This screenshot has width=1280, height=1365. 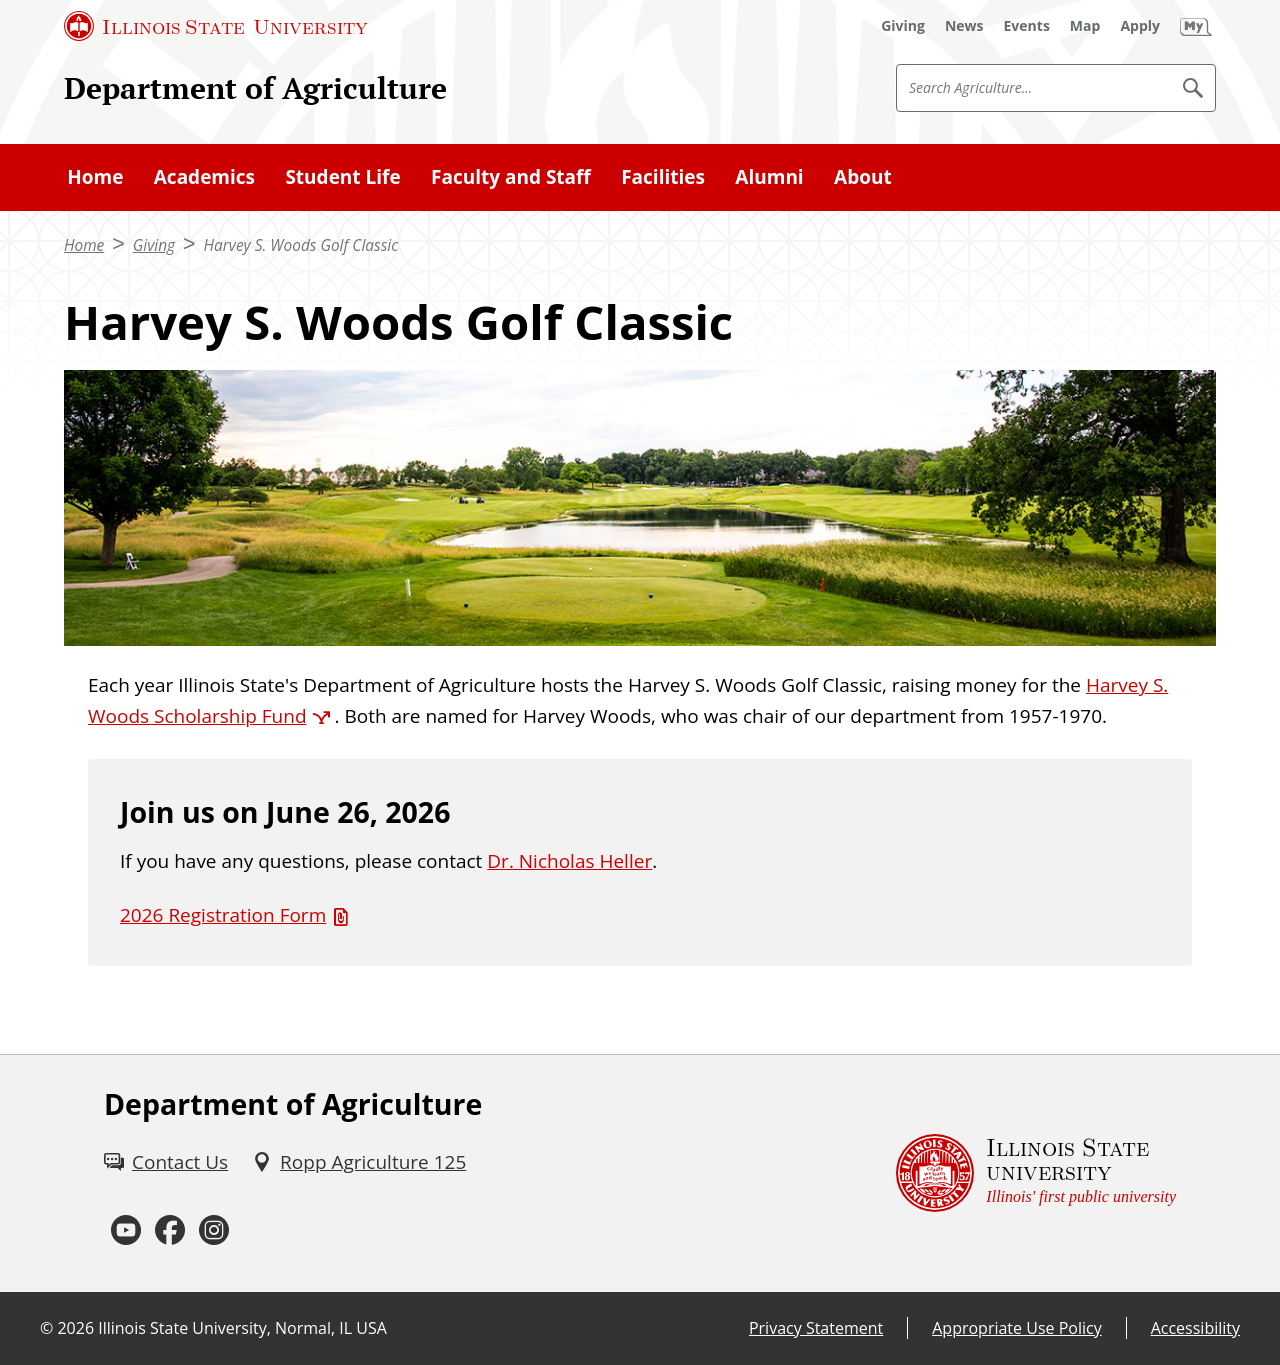 I want to click on Alumni, so click(x=769, y=177).